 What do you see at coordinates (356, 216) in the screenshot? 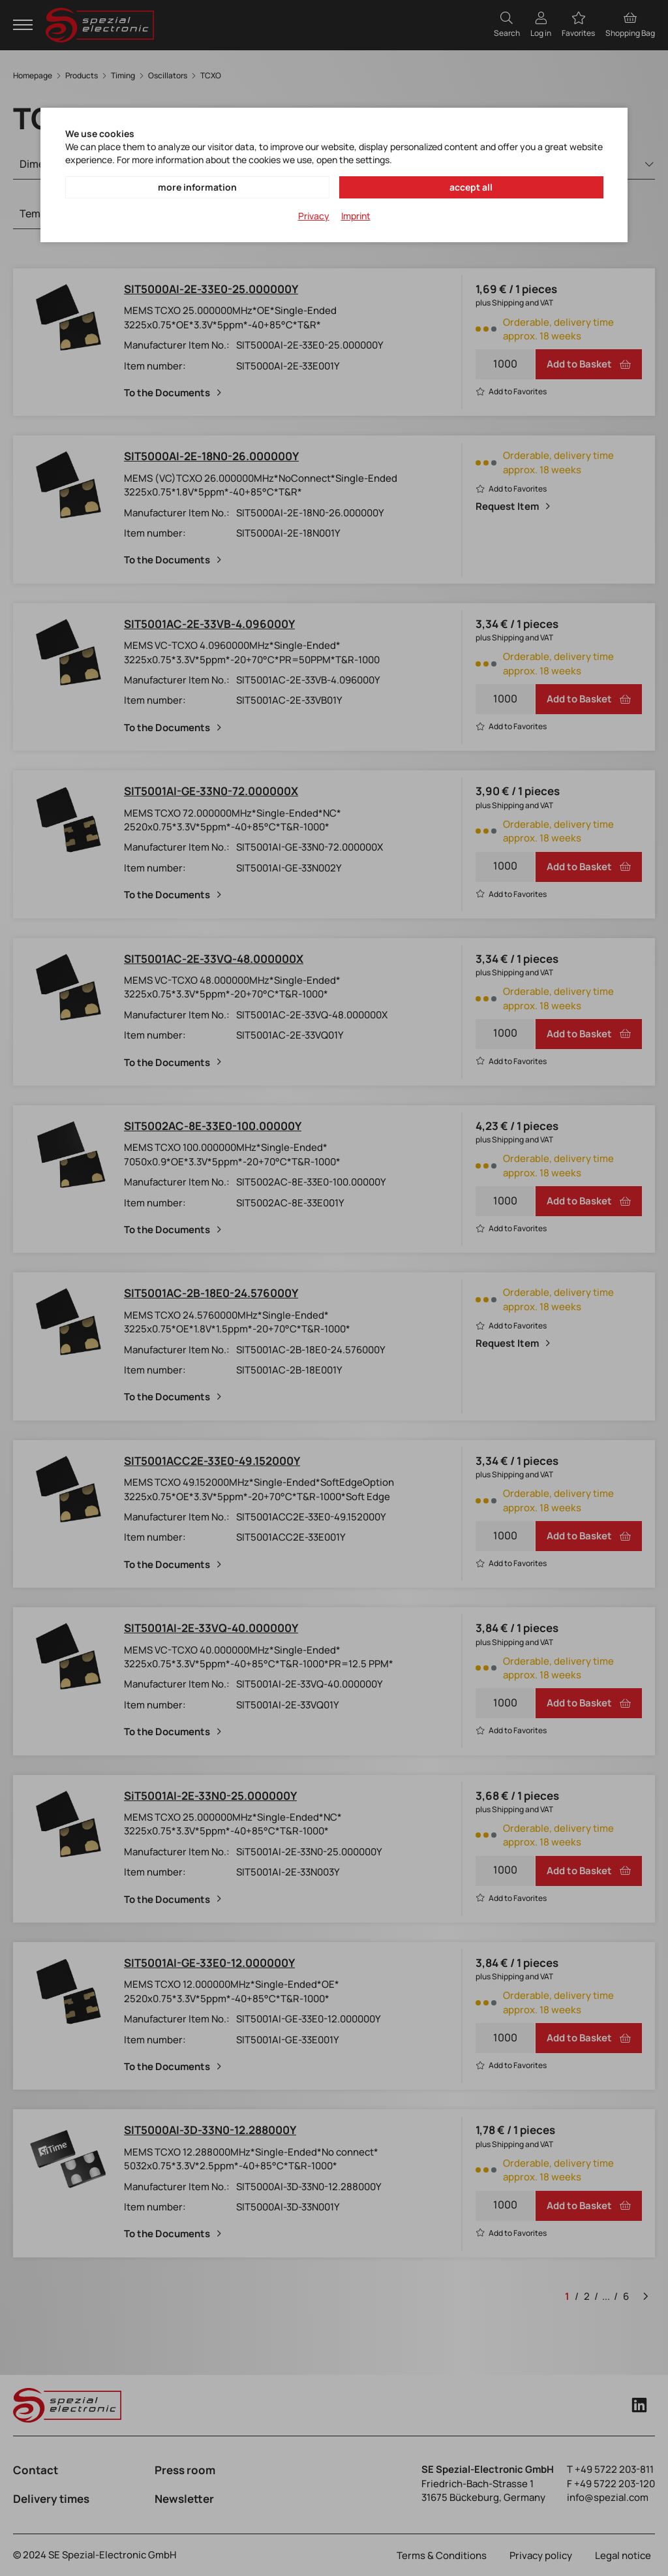
I see `Imprint` at bounding box center [356, 216].